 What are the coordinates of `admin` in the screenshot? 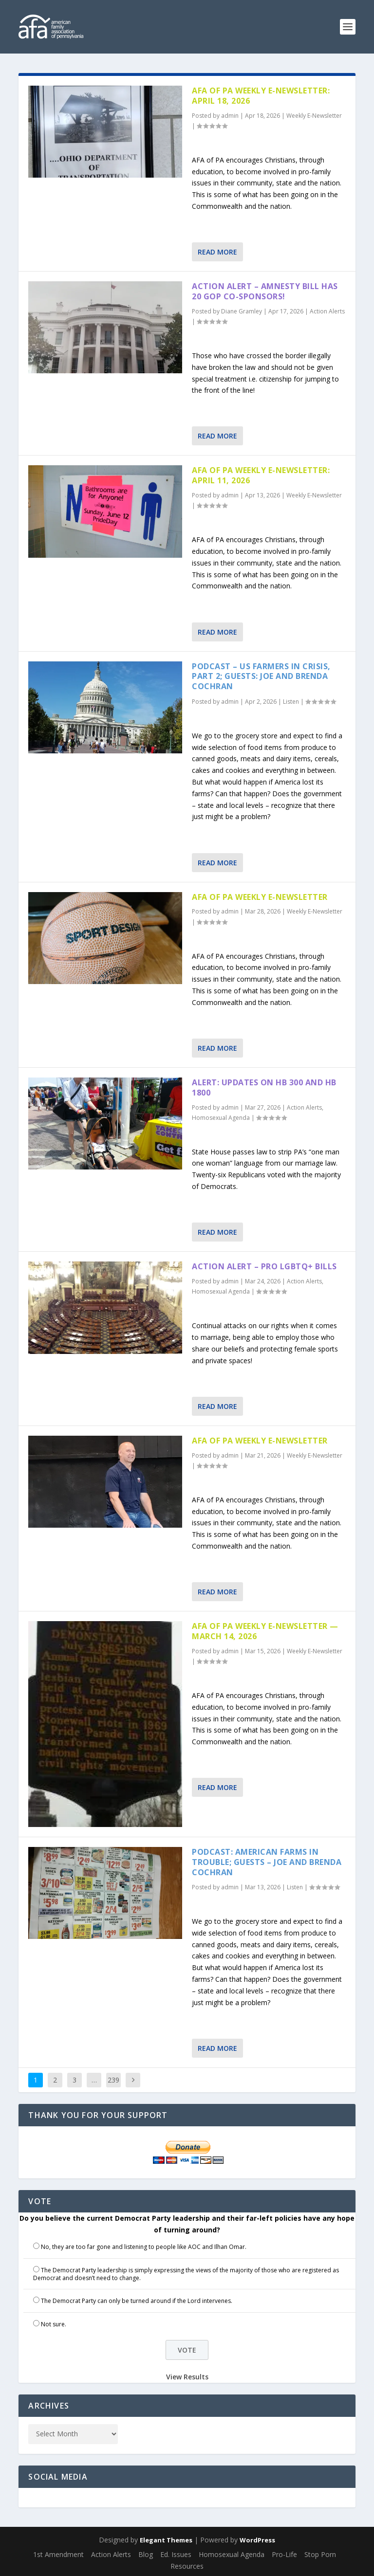 It's located at (230, 115).